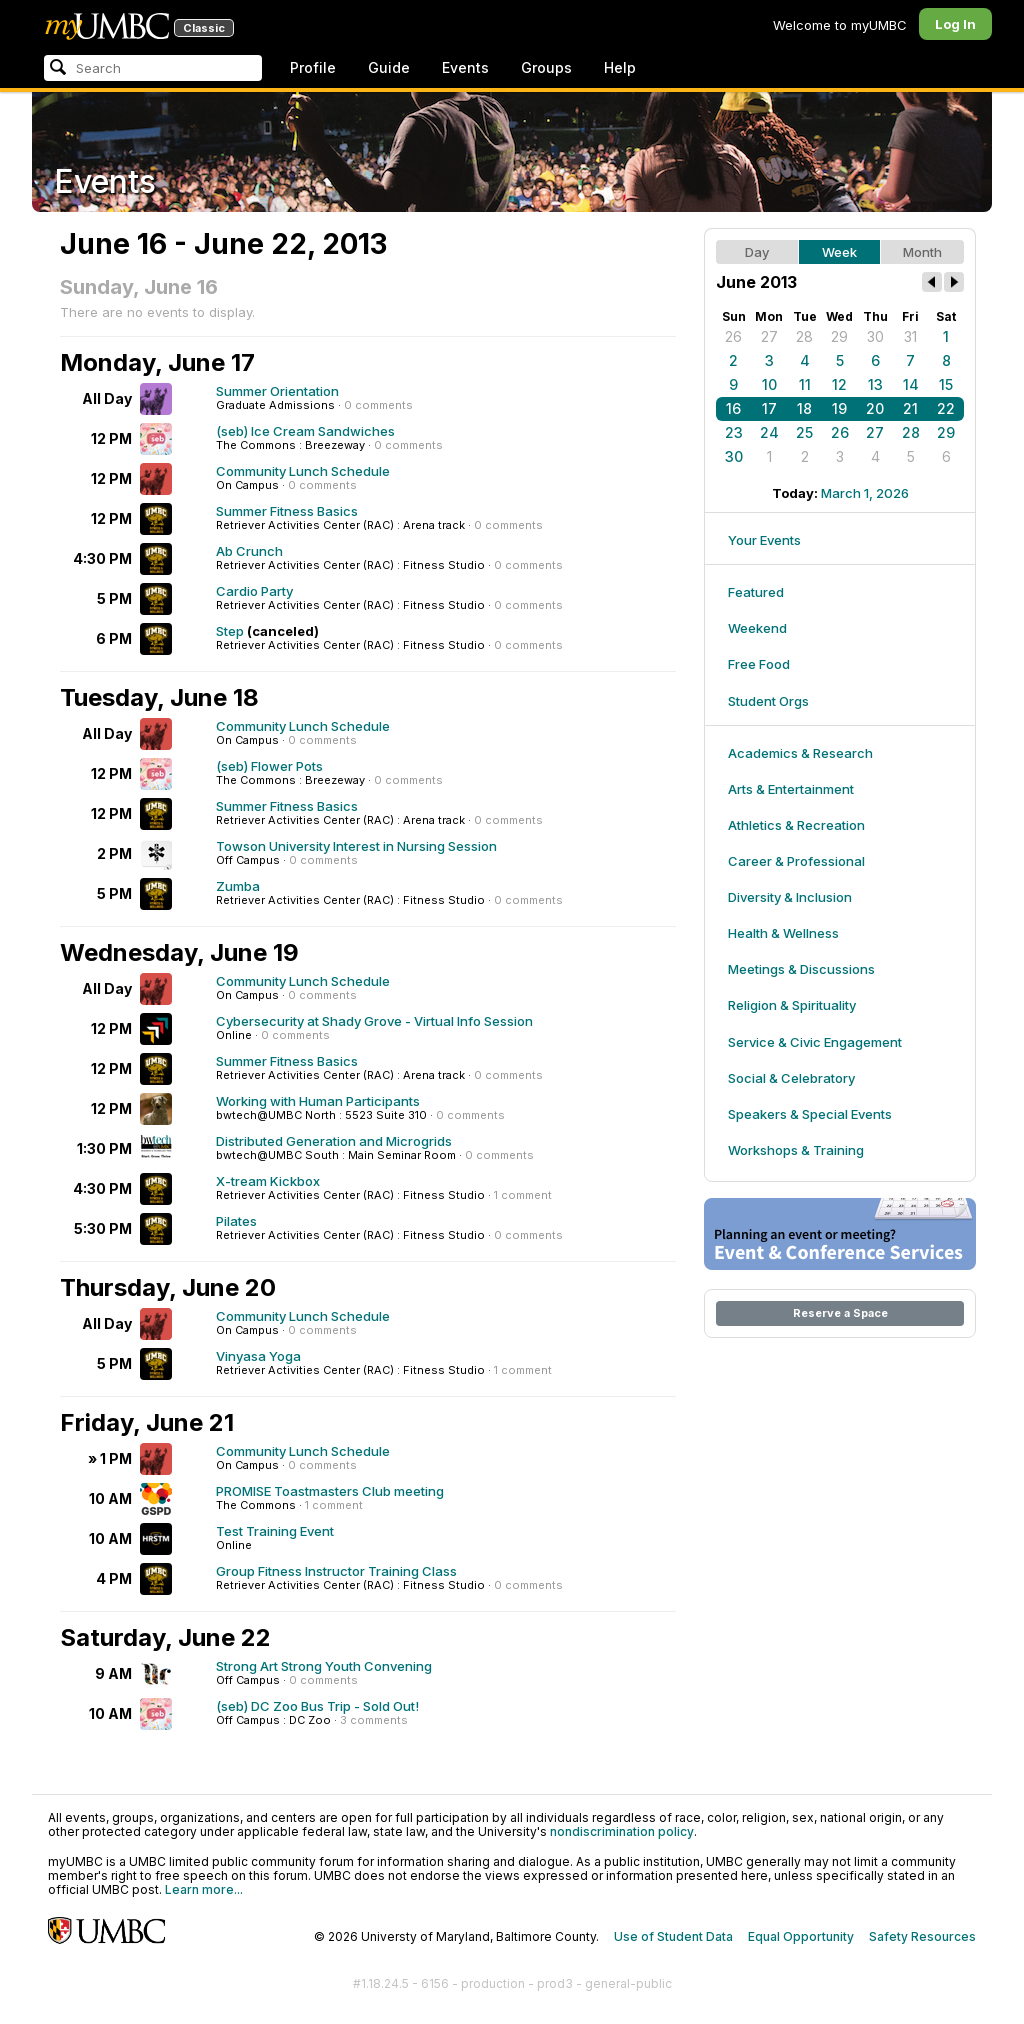  What do you see at coordinates (336, 1571) in the screenshot?
I see `Group Fitness Instructor Training Class` at bounding box center [336, 1571].